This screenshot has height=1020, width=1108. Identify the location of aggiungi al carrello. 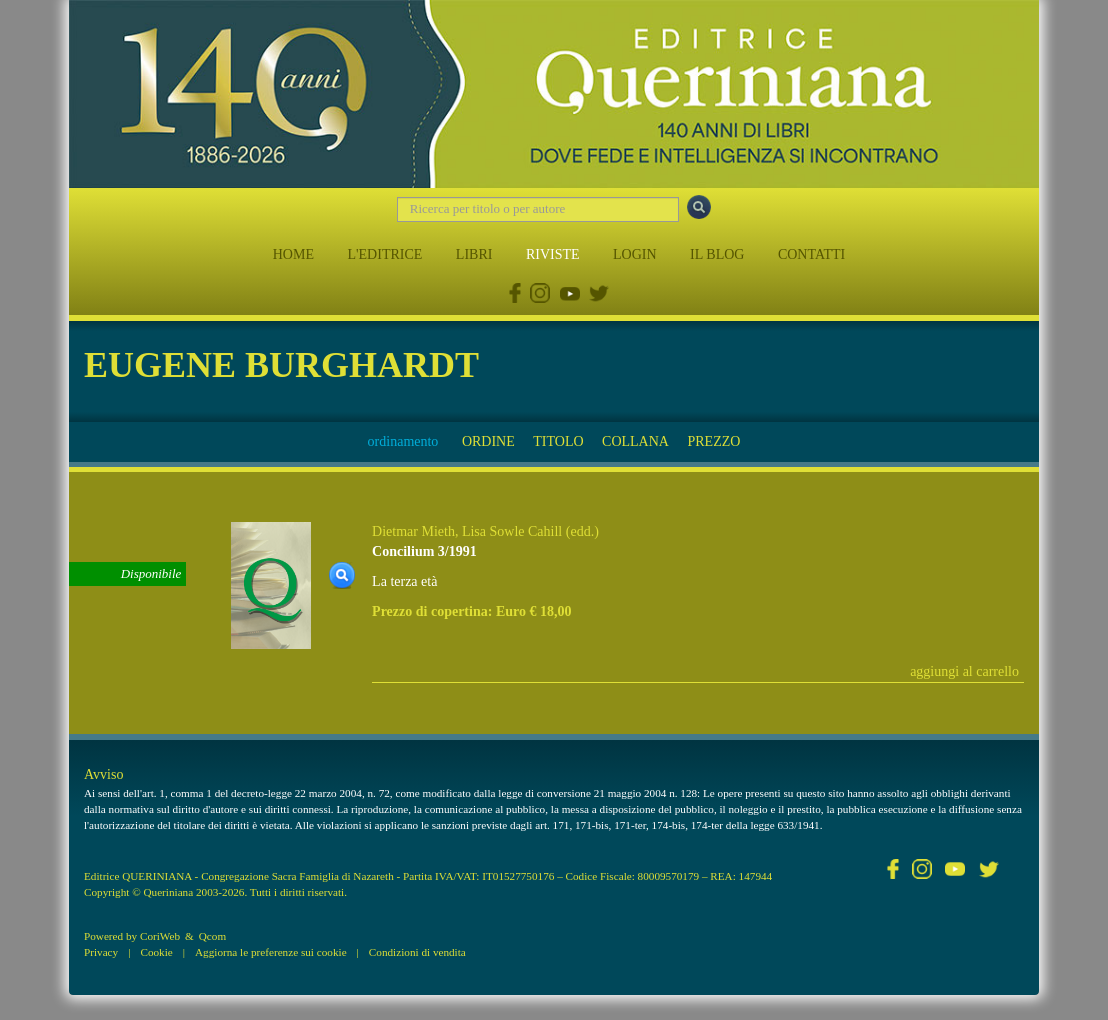
(964, 671).